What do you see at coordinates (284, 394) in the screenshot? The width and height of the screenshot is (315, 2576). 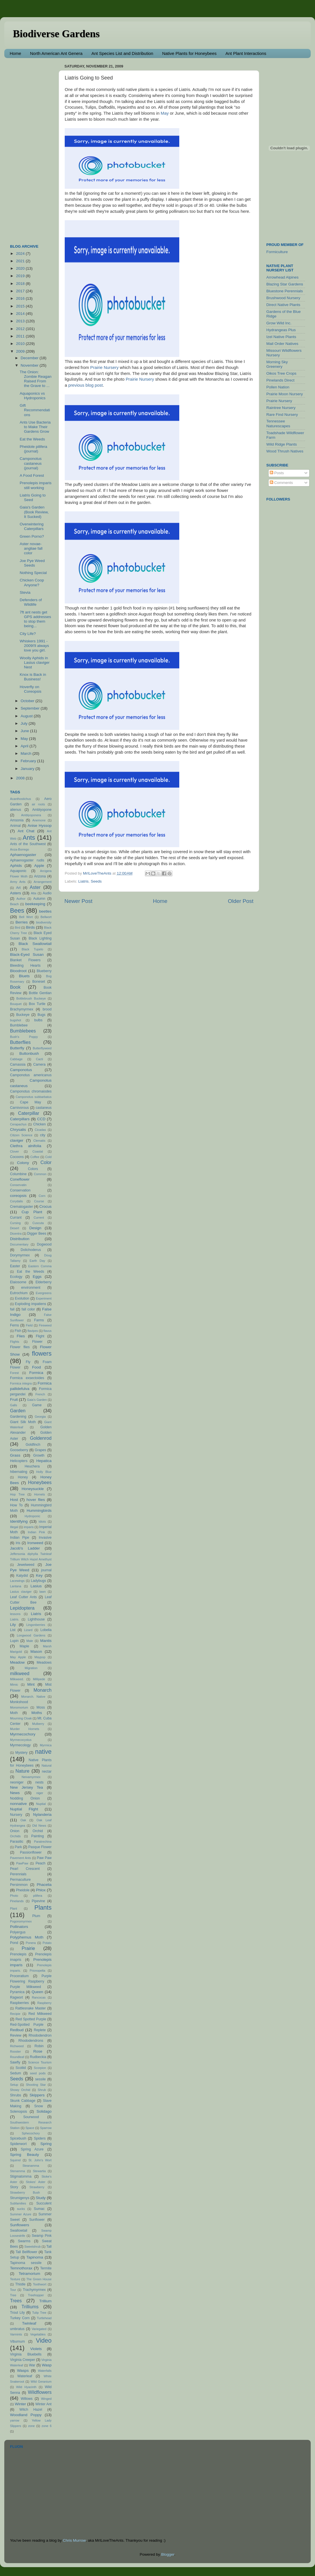 I see `Prairie Moon Nursery` at bounding box center [284, 394].